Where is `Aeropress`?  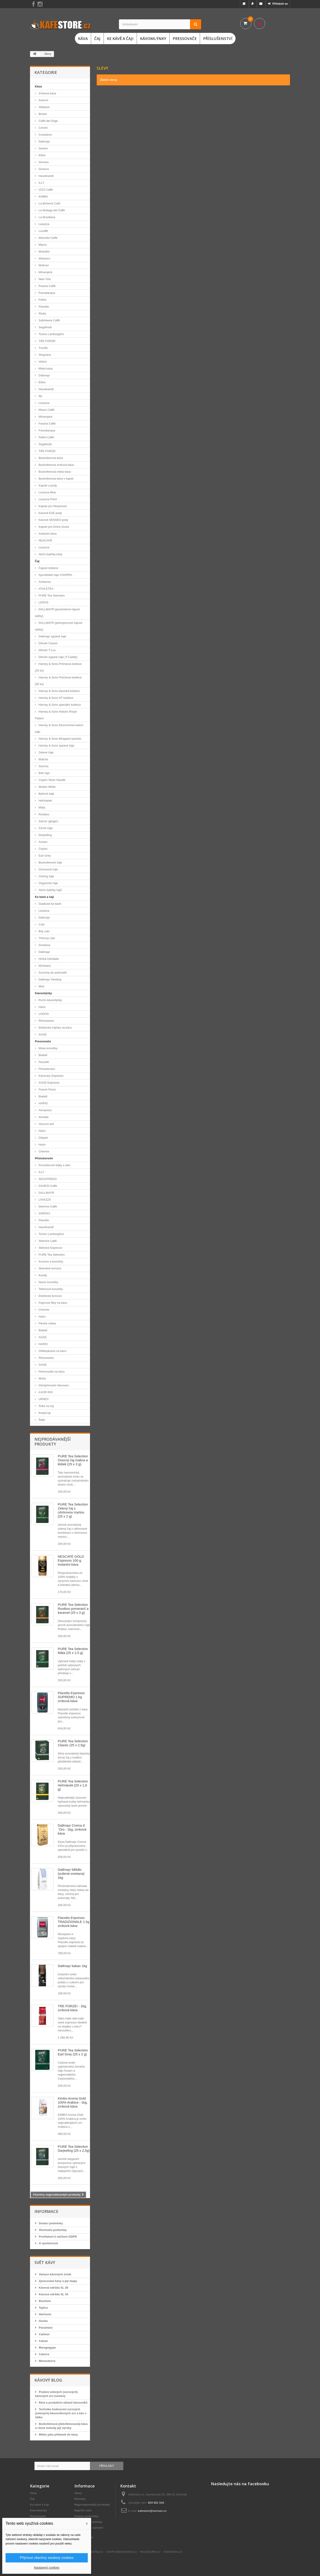
Aeropress is located at coordinates (45, 1110).